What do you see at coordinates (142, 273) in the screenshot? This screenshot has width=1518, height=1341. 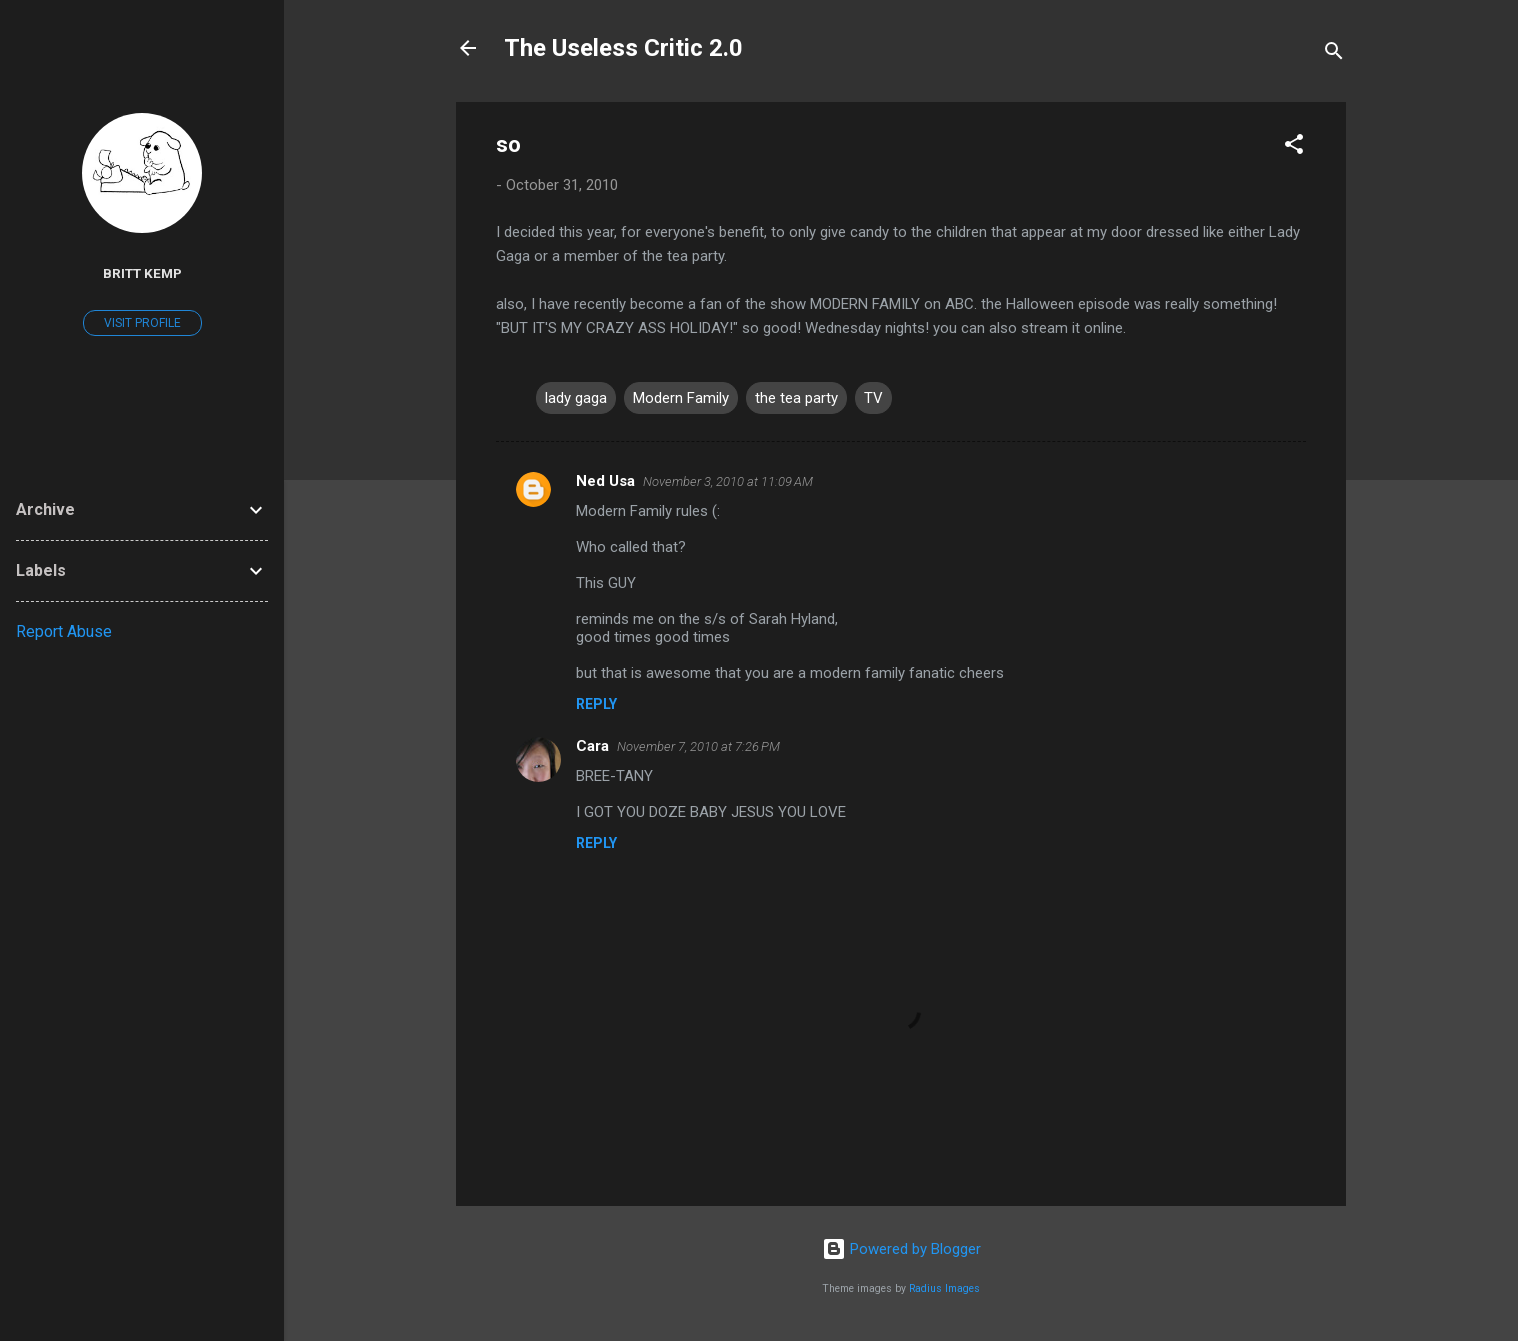 I see `Britt Kemp` at bounding box center [142, 273].